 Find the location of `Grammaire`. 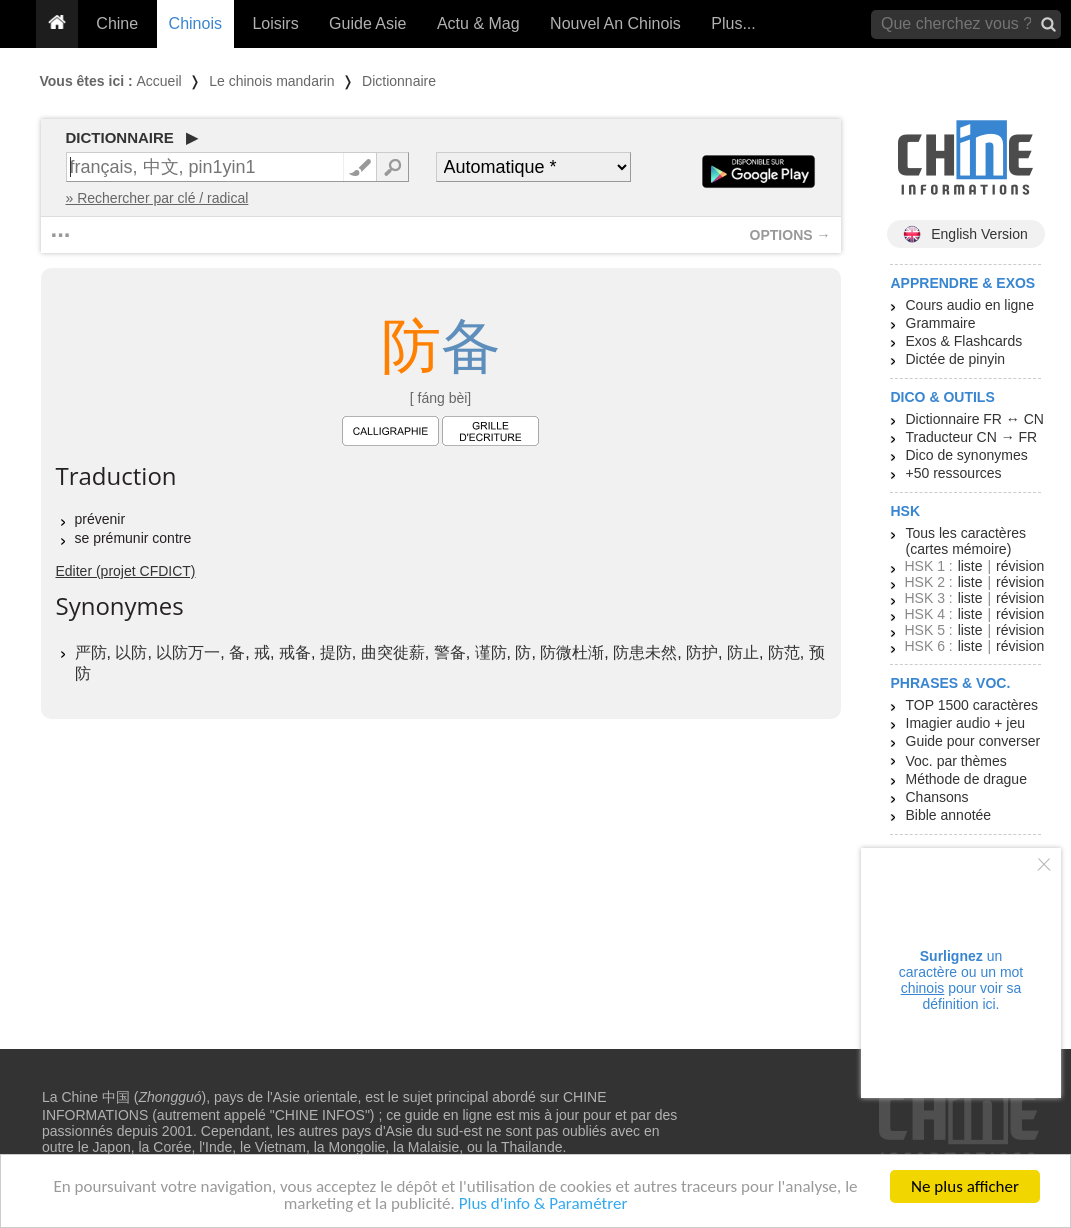

Grammaire is located at coordinates (941, 323).